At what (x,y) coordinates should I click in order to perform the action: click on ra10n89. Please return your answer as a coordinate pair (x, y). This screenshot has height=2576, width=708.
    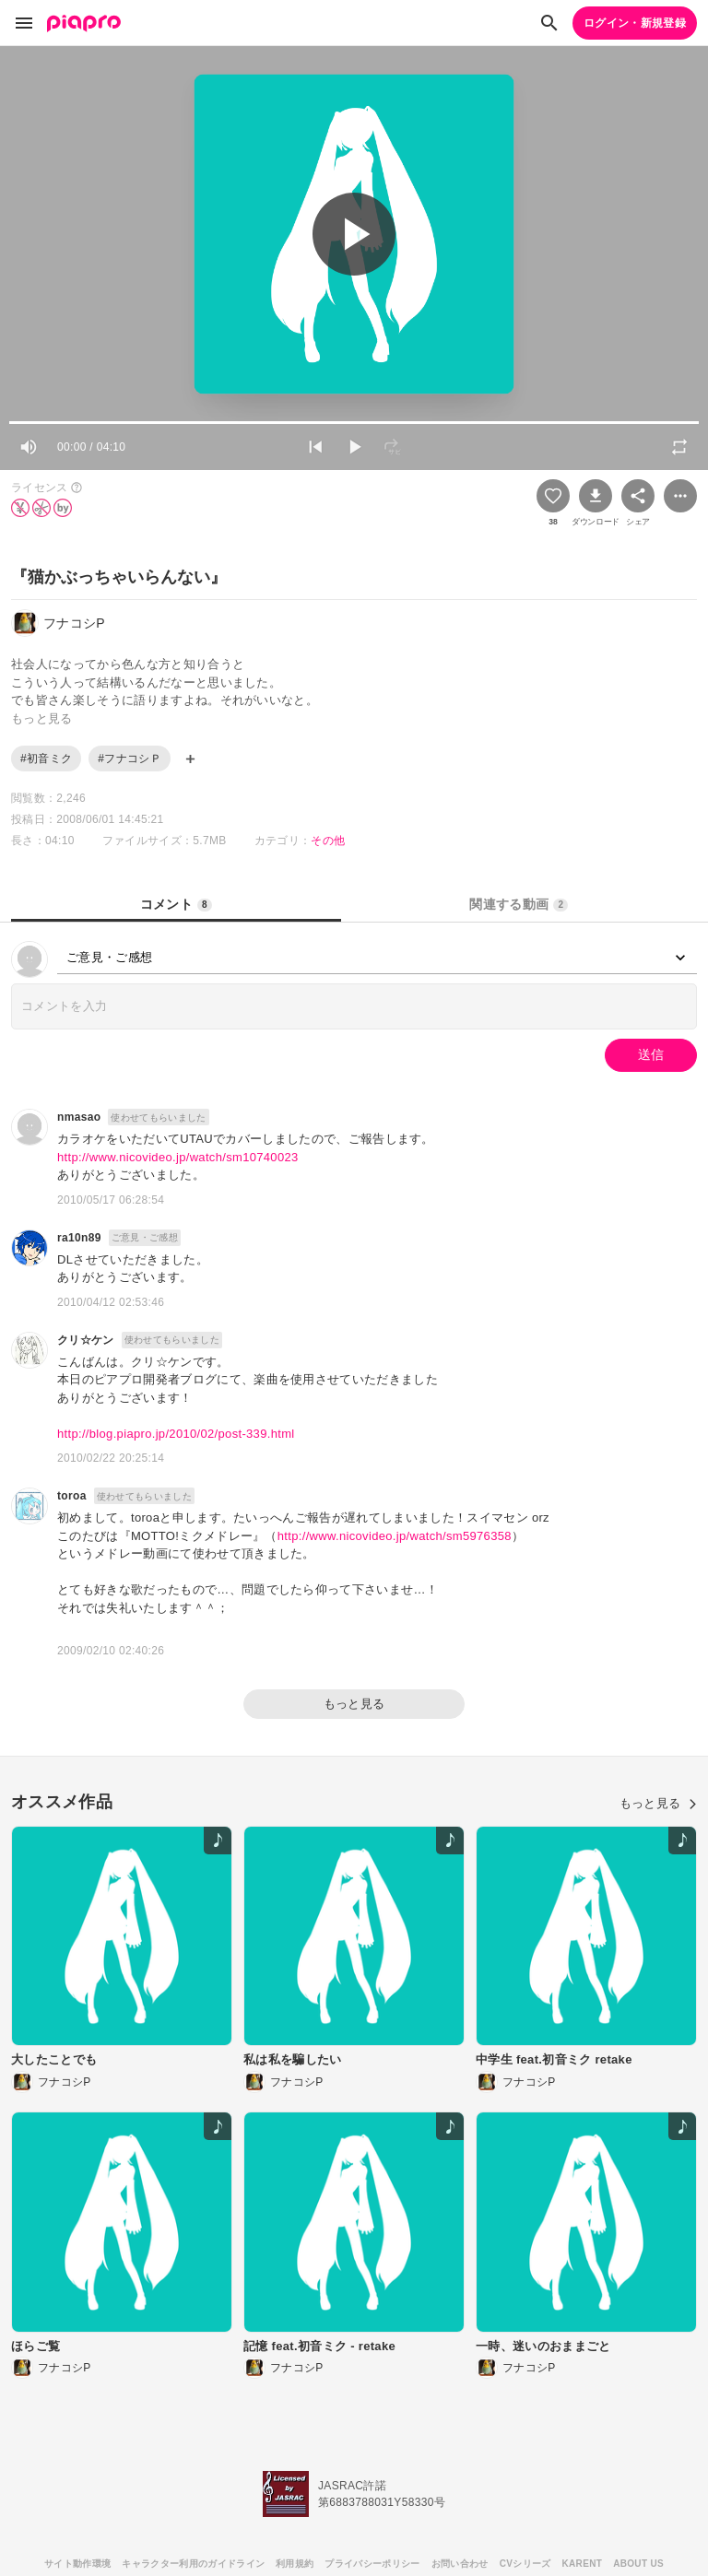
    Looking at the image, I should click on (79, 1237).